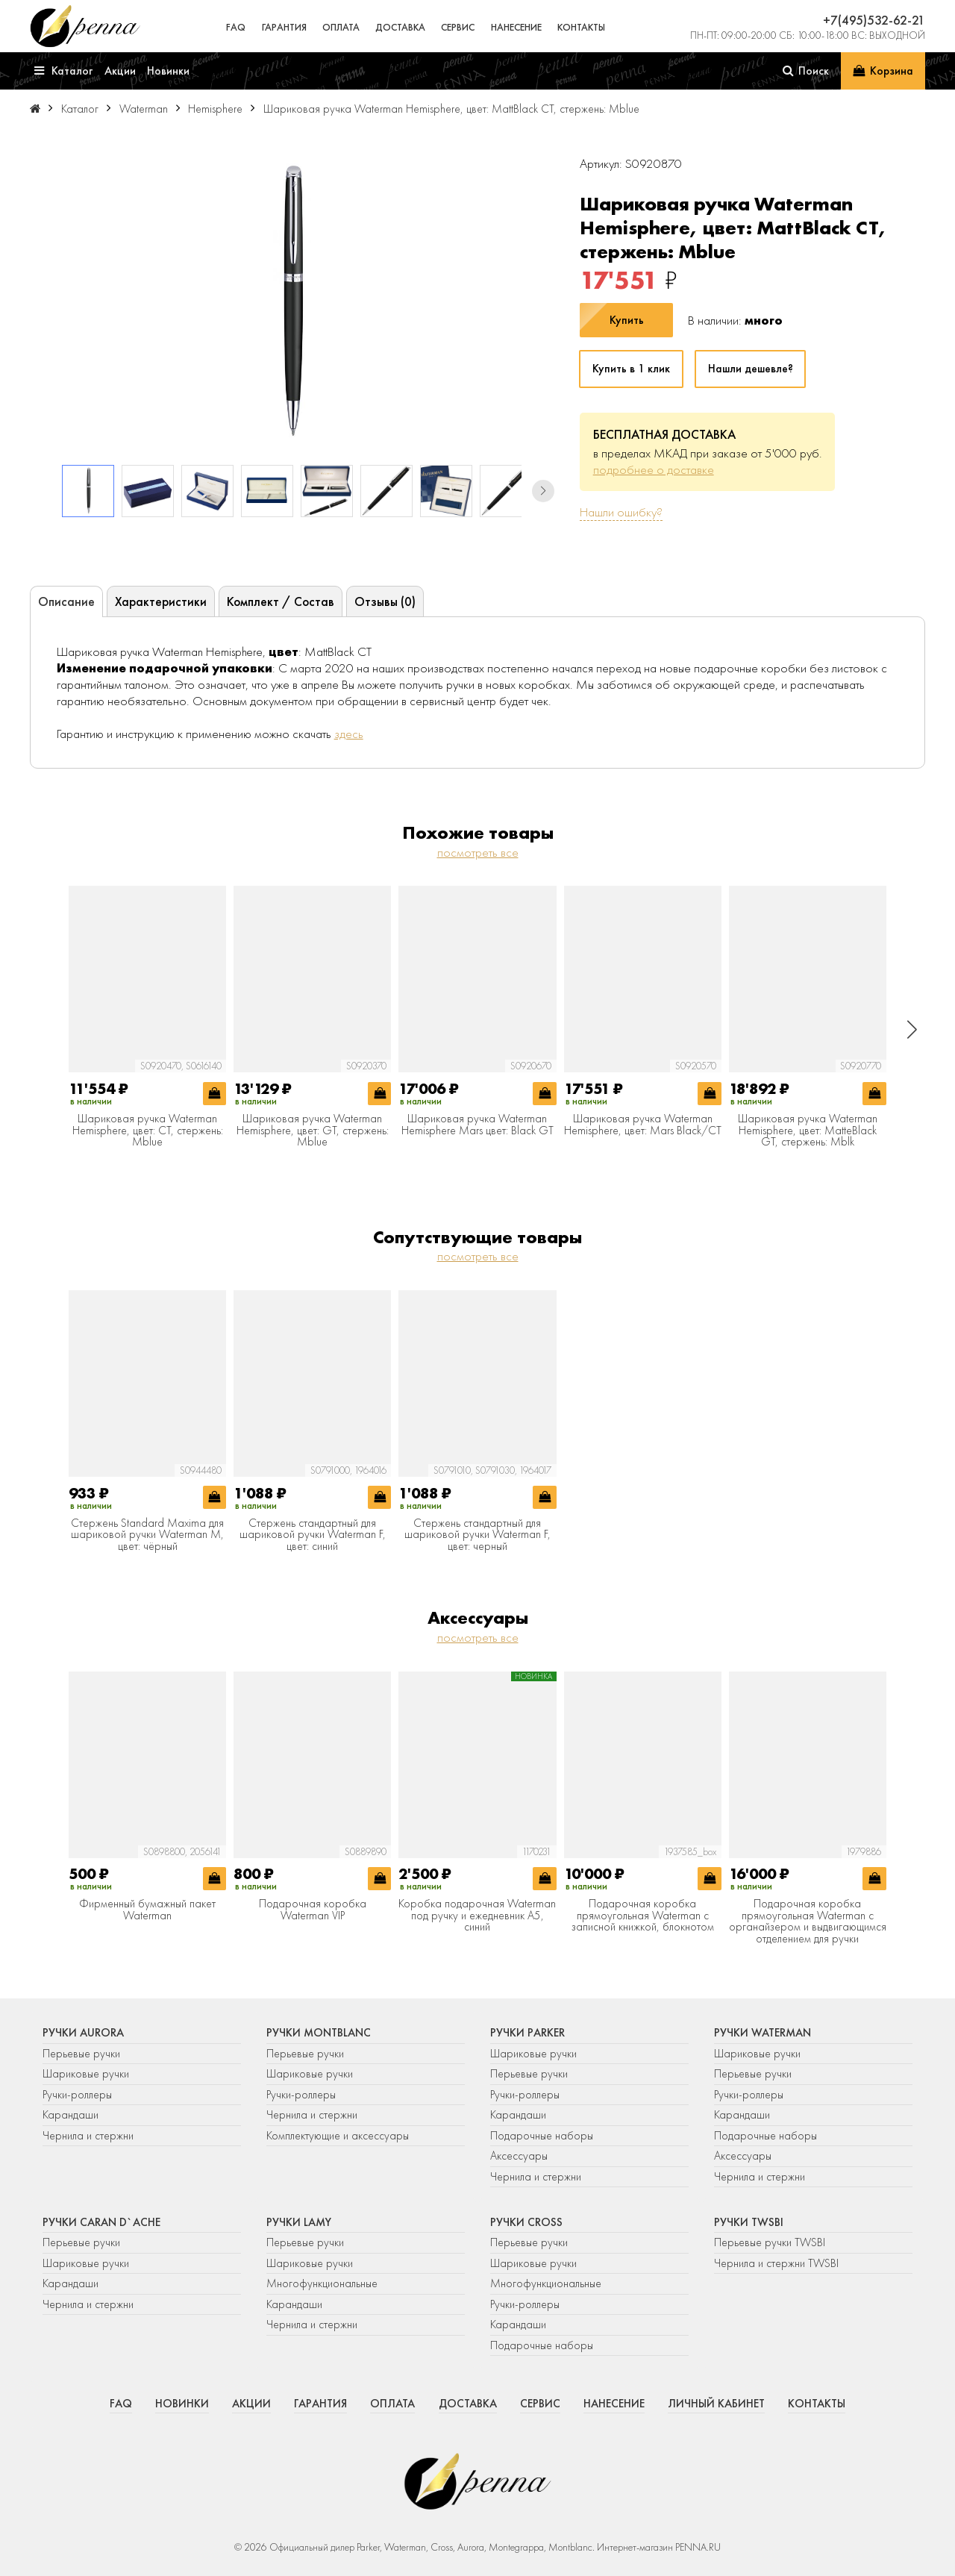 This screenshot has height=2576, width=955. I want to click on Комплектующие и аксессуары, so click(337, 2135).